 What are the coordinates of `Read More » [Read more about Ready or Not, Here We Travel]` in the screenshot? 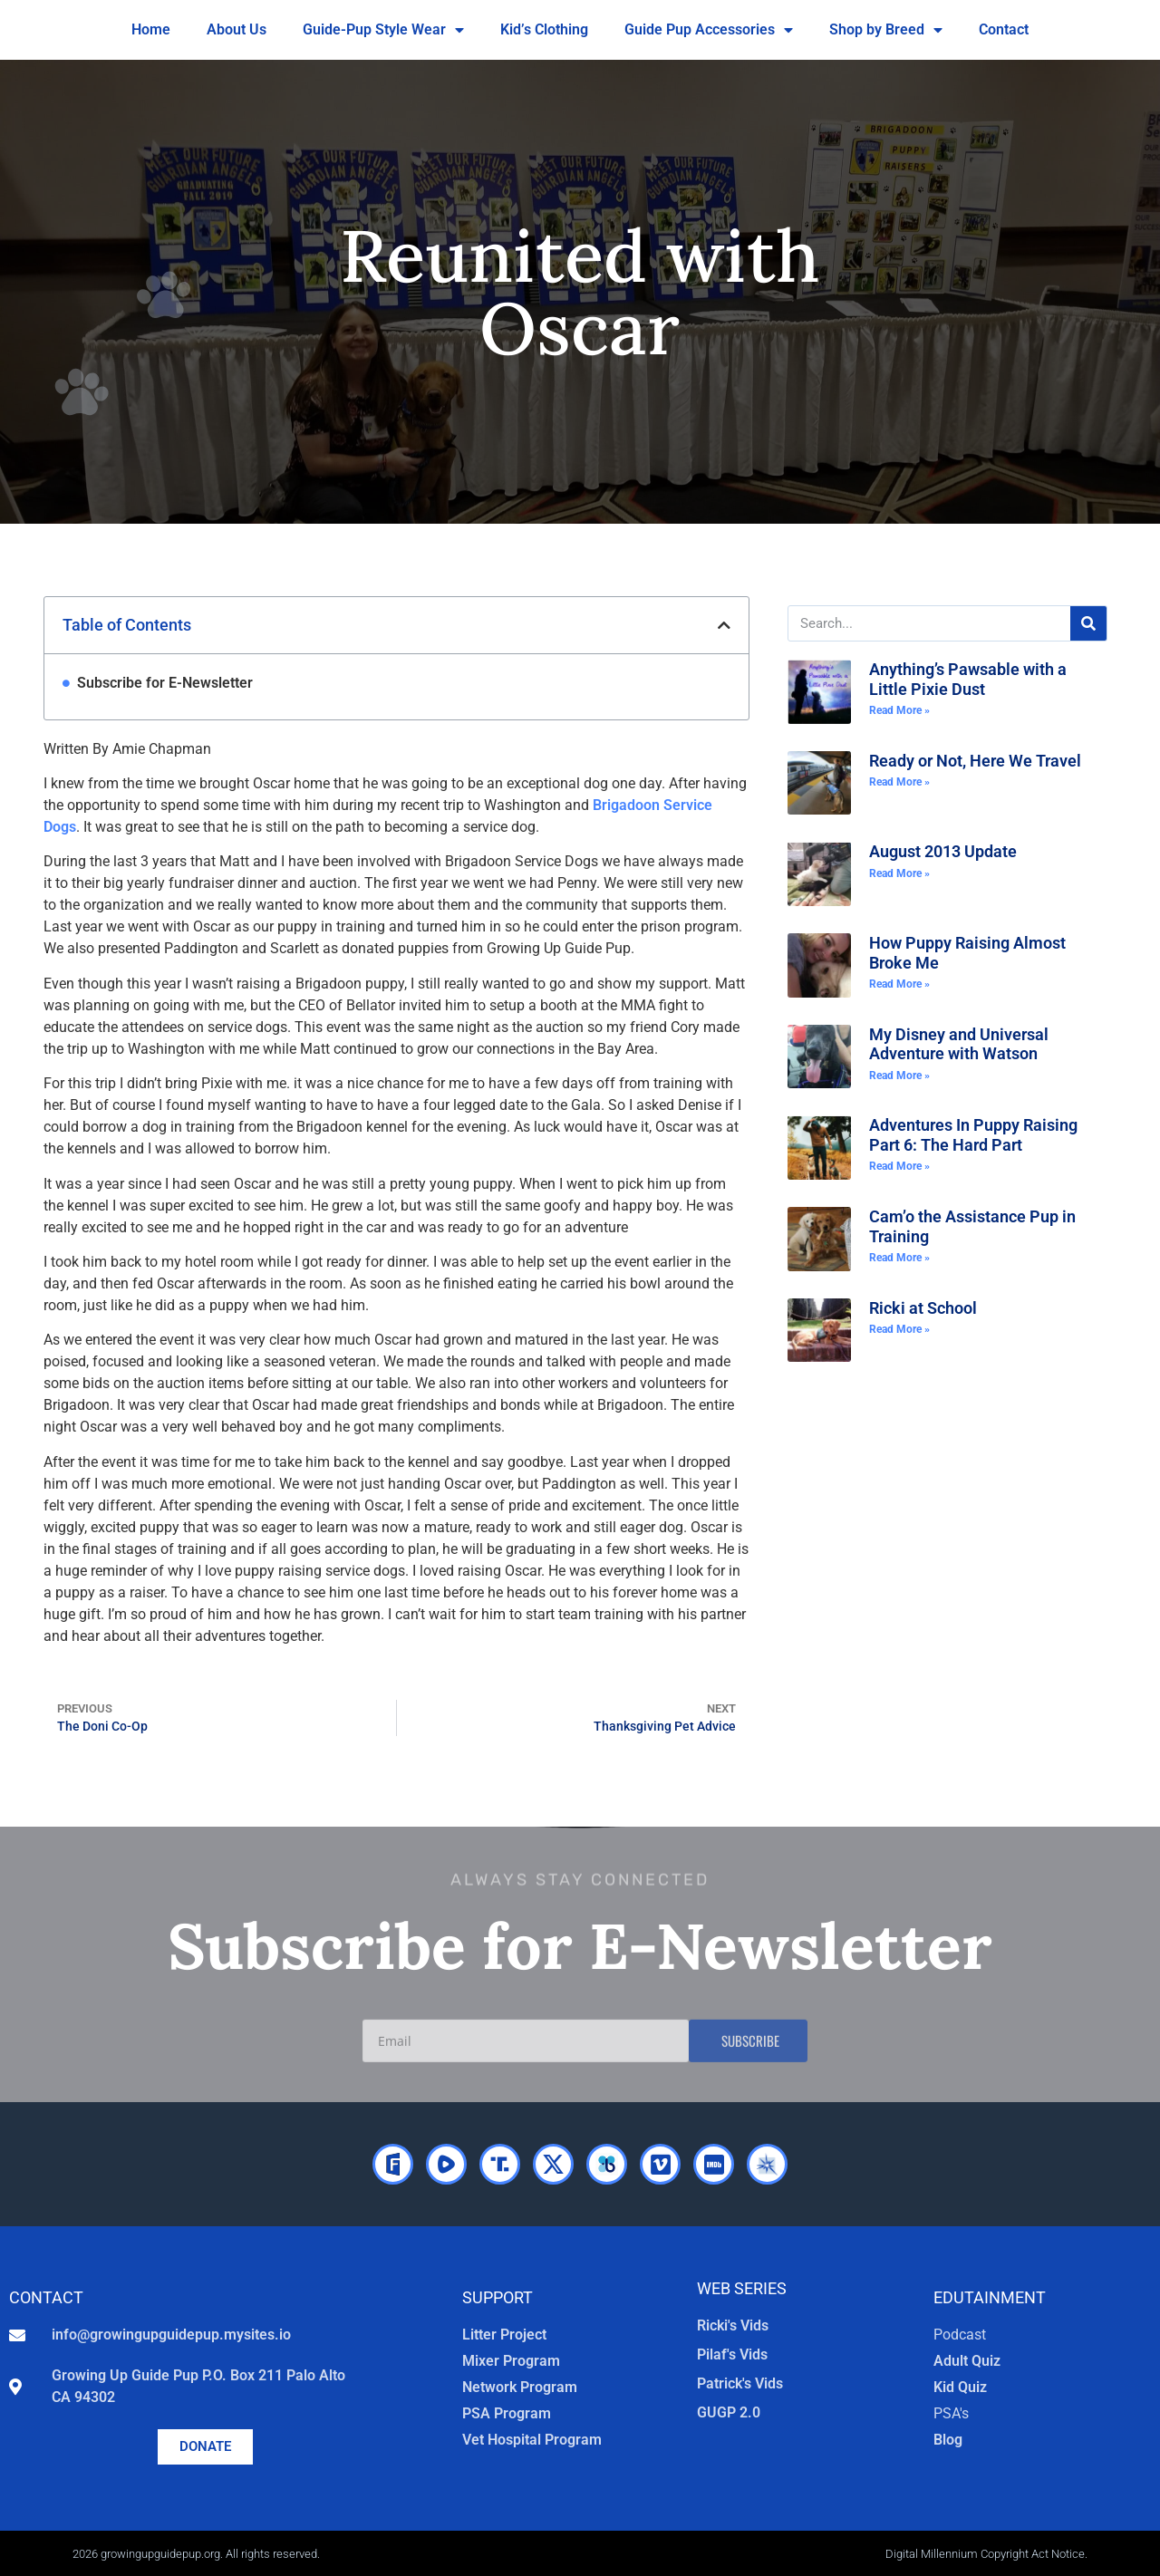 It's located at (899, 782).